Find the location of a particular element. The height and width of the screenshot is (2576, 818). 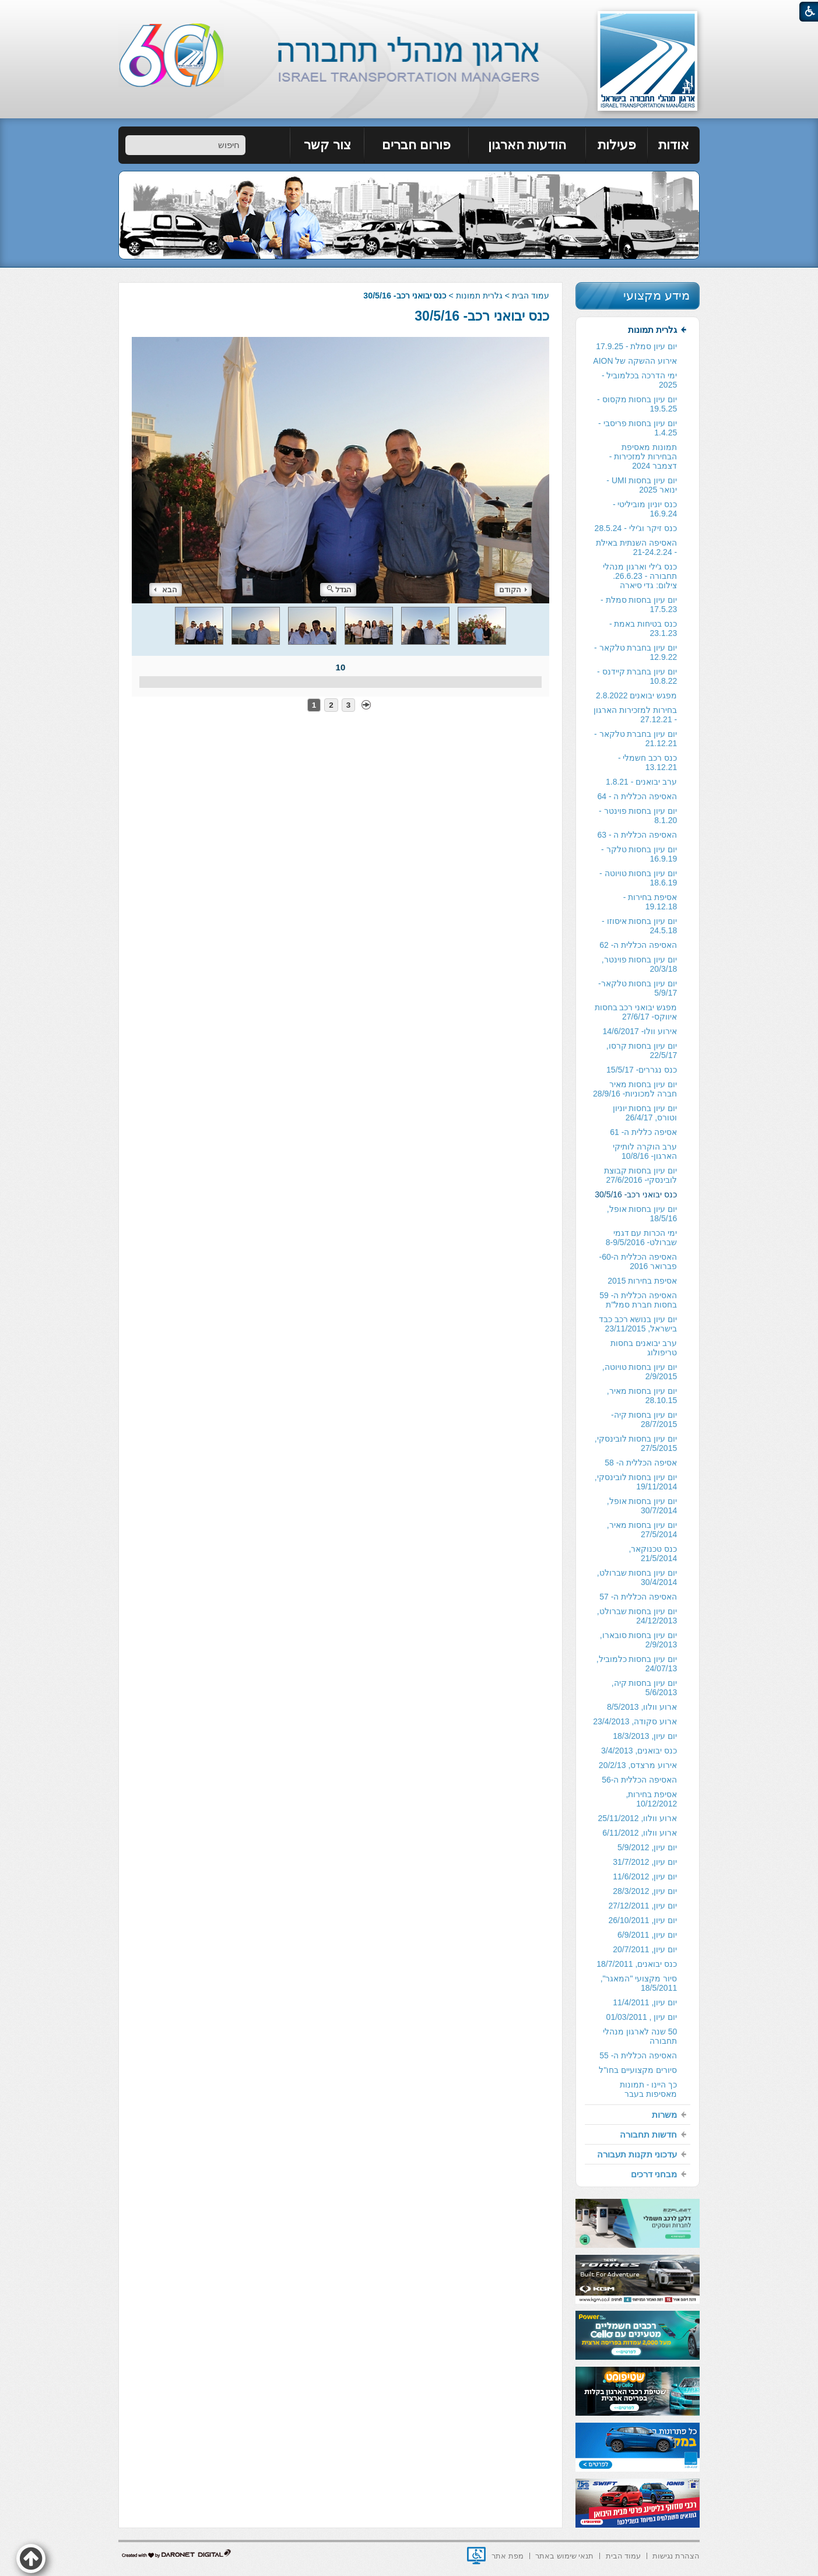

כנס בטיחות באמת - 23.1.23 is located at coordinates (643, 628).